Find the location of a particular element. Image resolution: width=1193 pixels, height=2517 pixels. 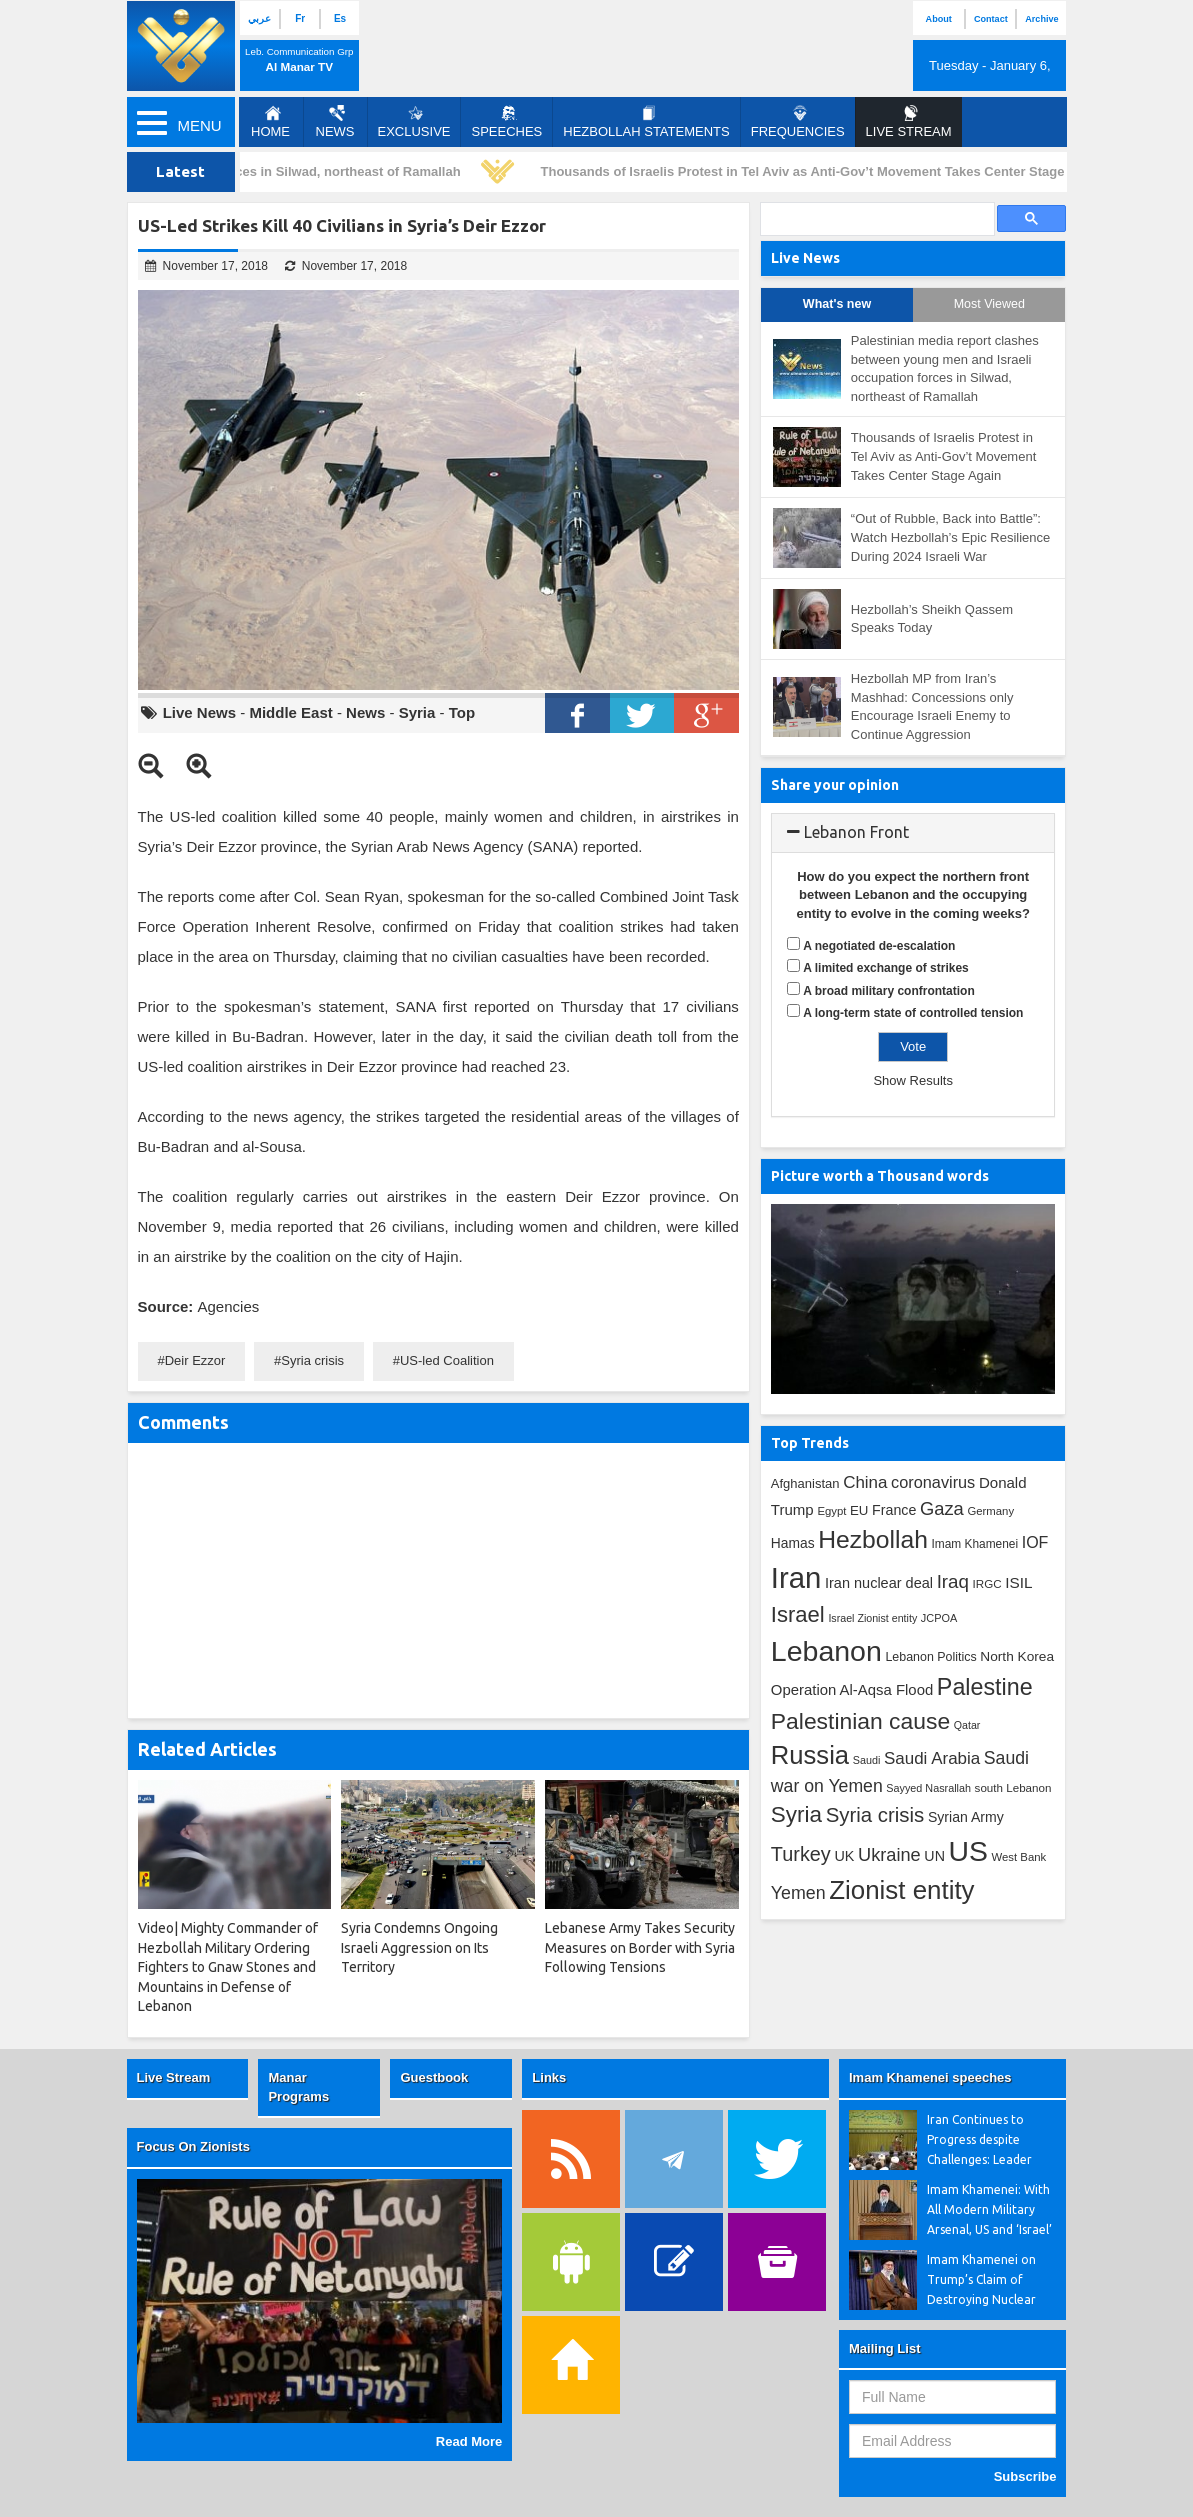

What's new [tab] is located at coordinates (837, 304).